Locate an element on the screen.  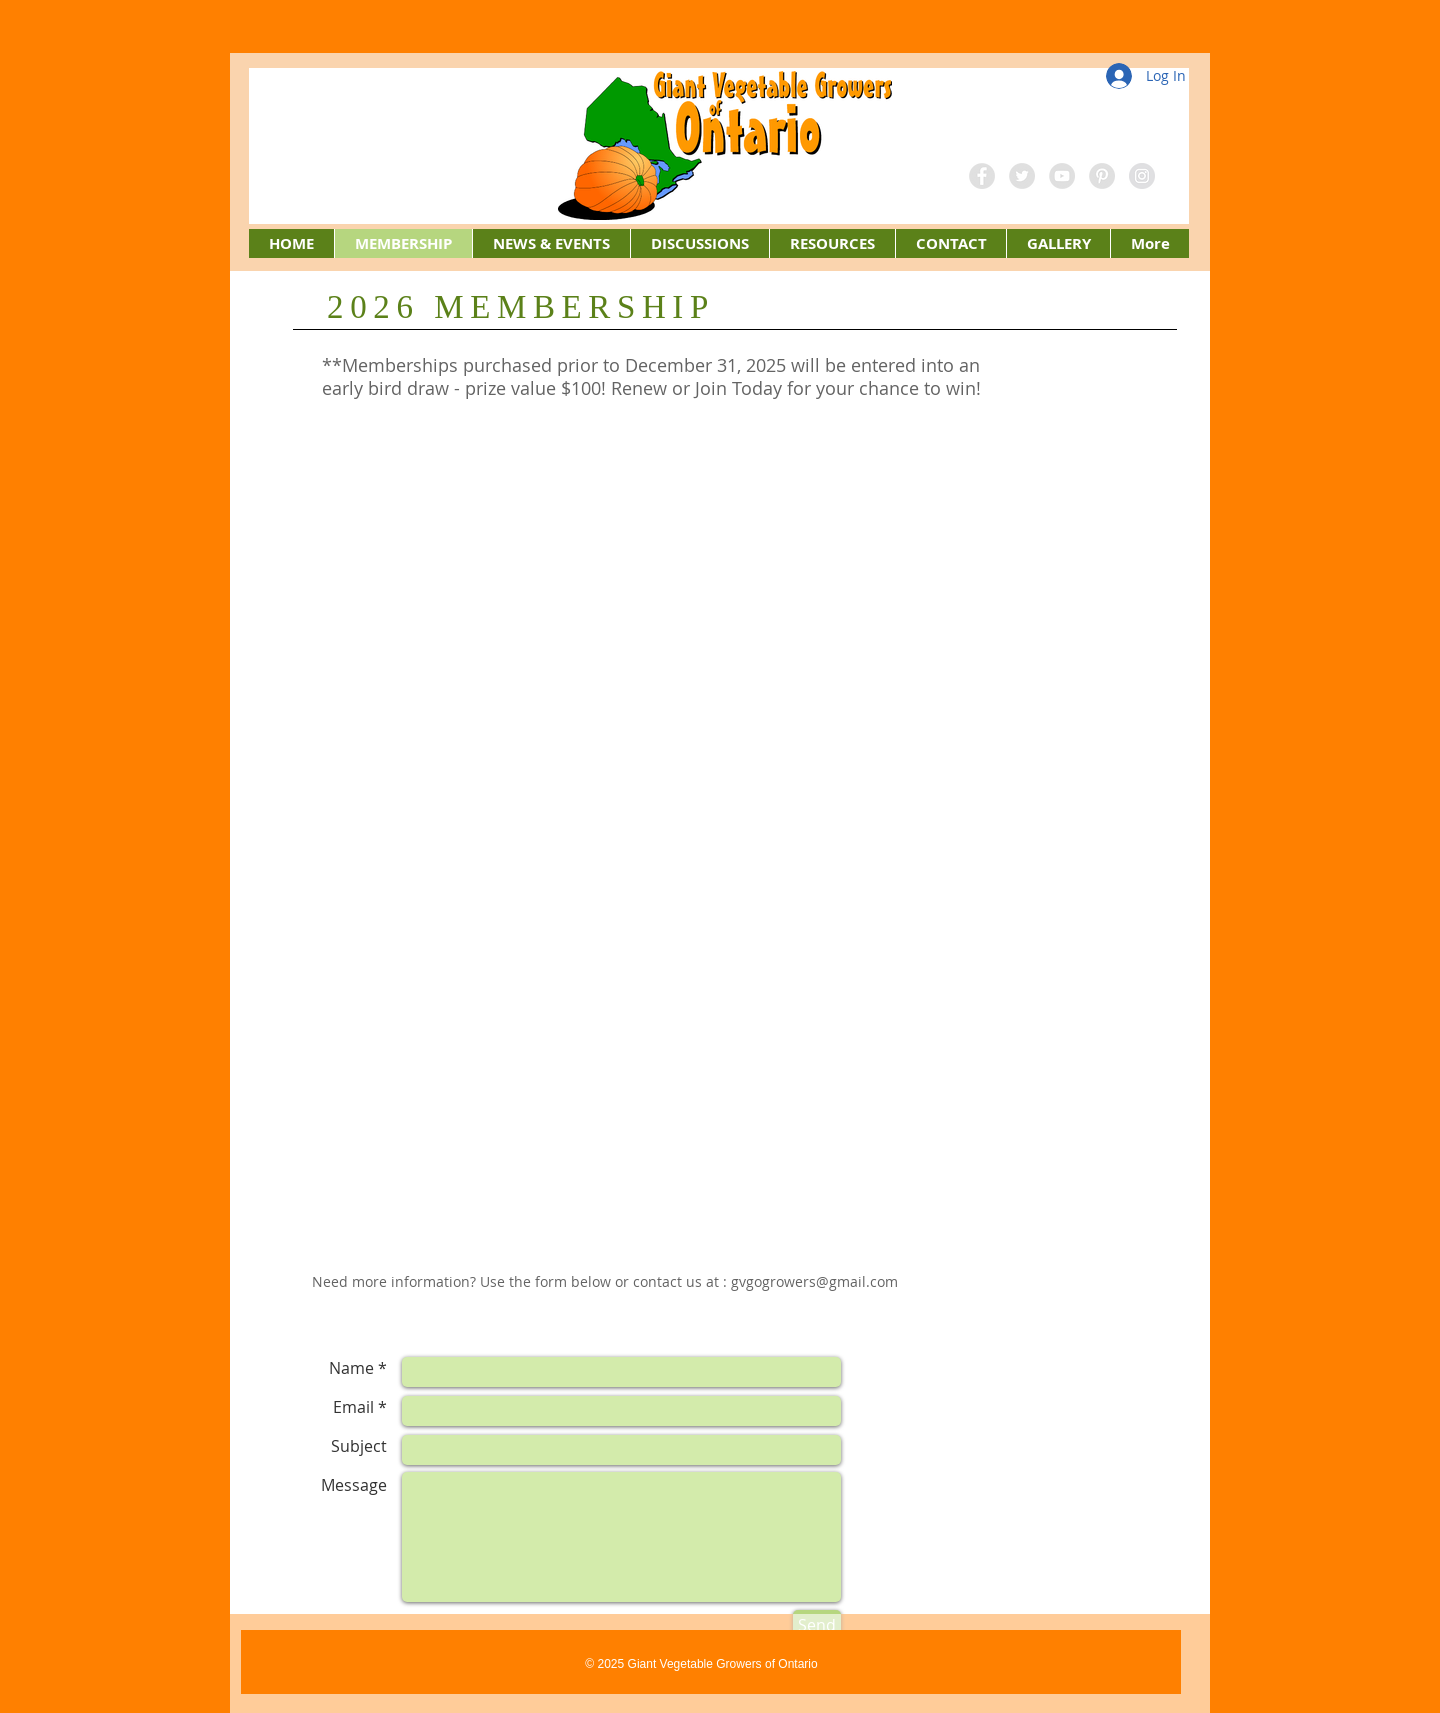
[Instagram - Grey Circle] is located at coordinates (1142, 176).